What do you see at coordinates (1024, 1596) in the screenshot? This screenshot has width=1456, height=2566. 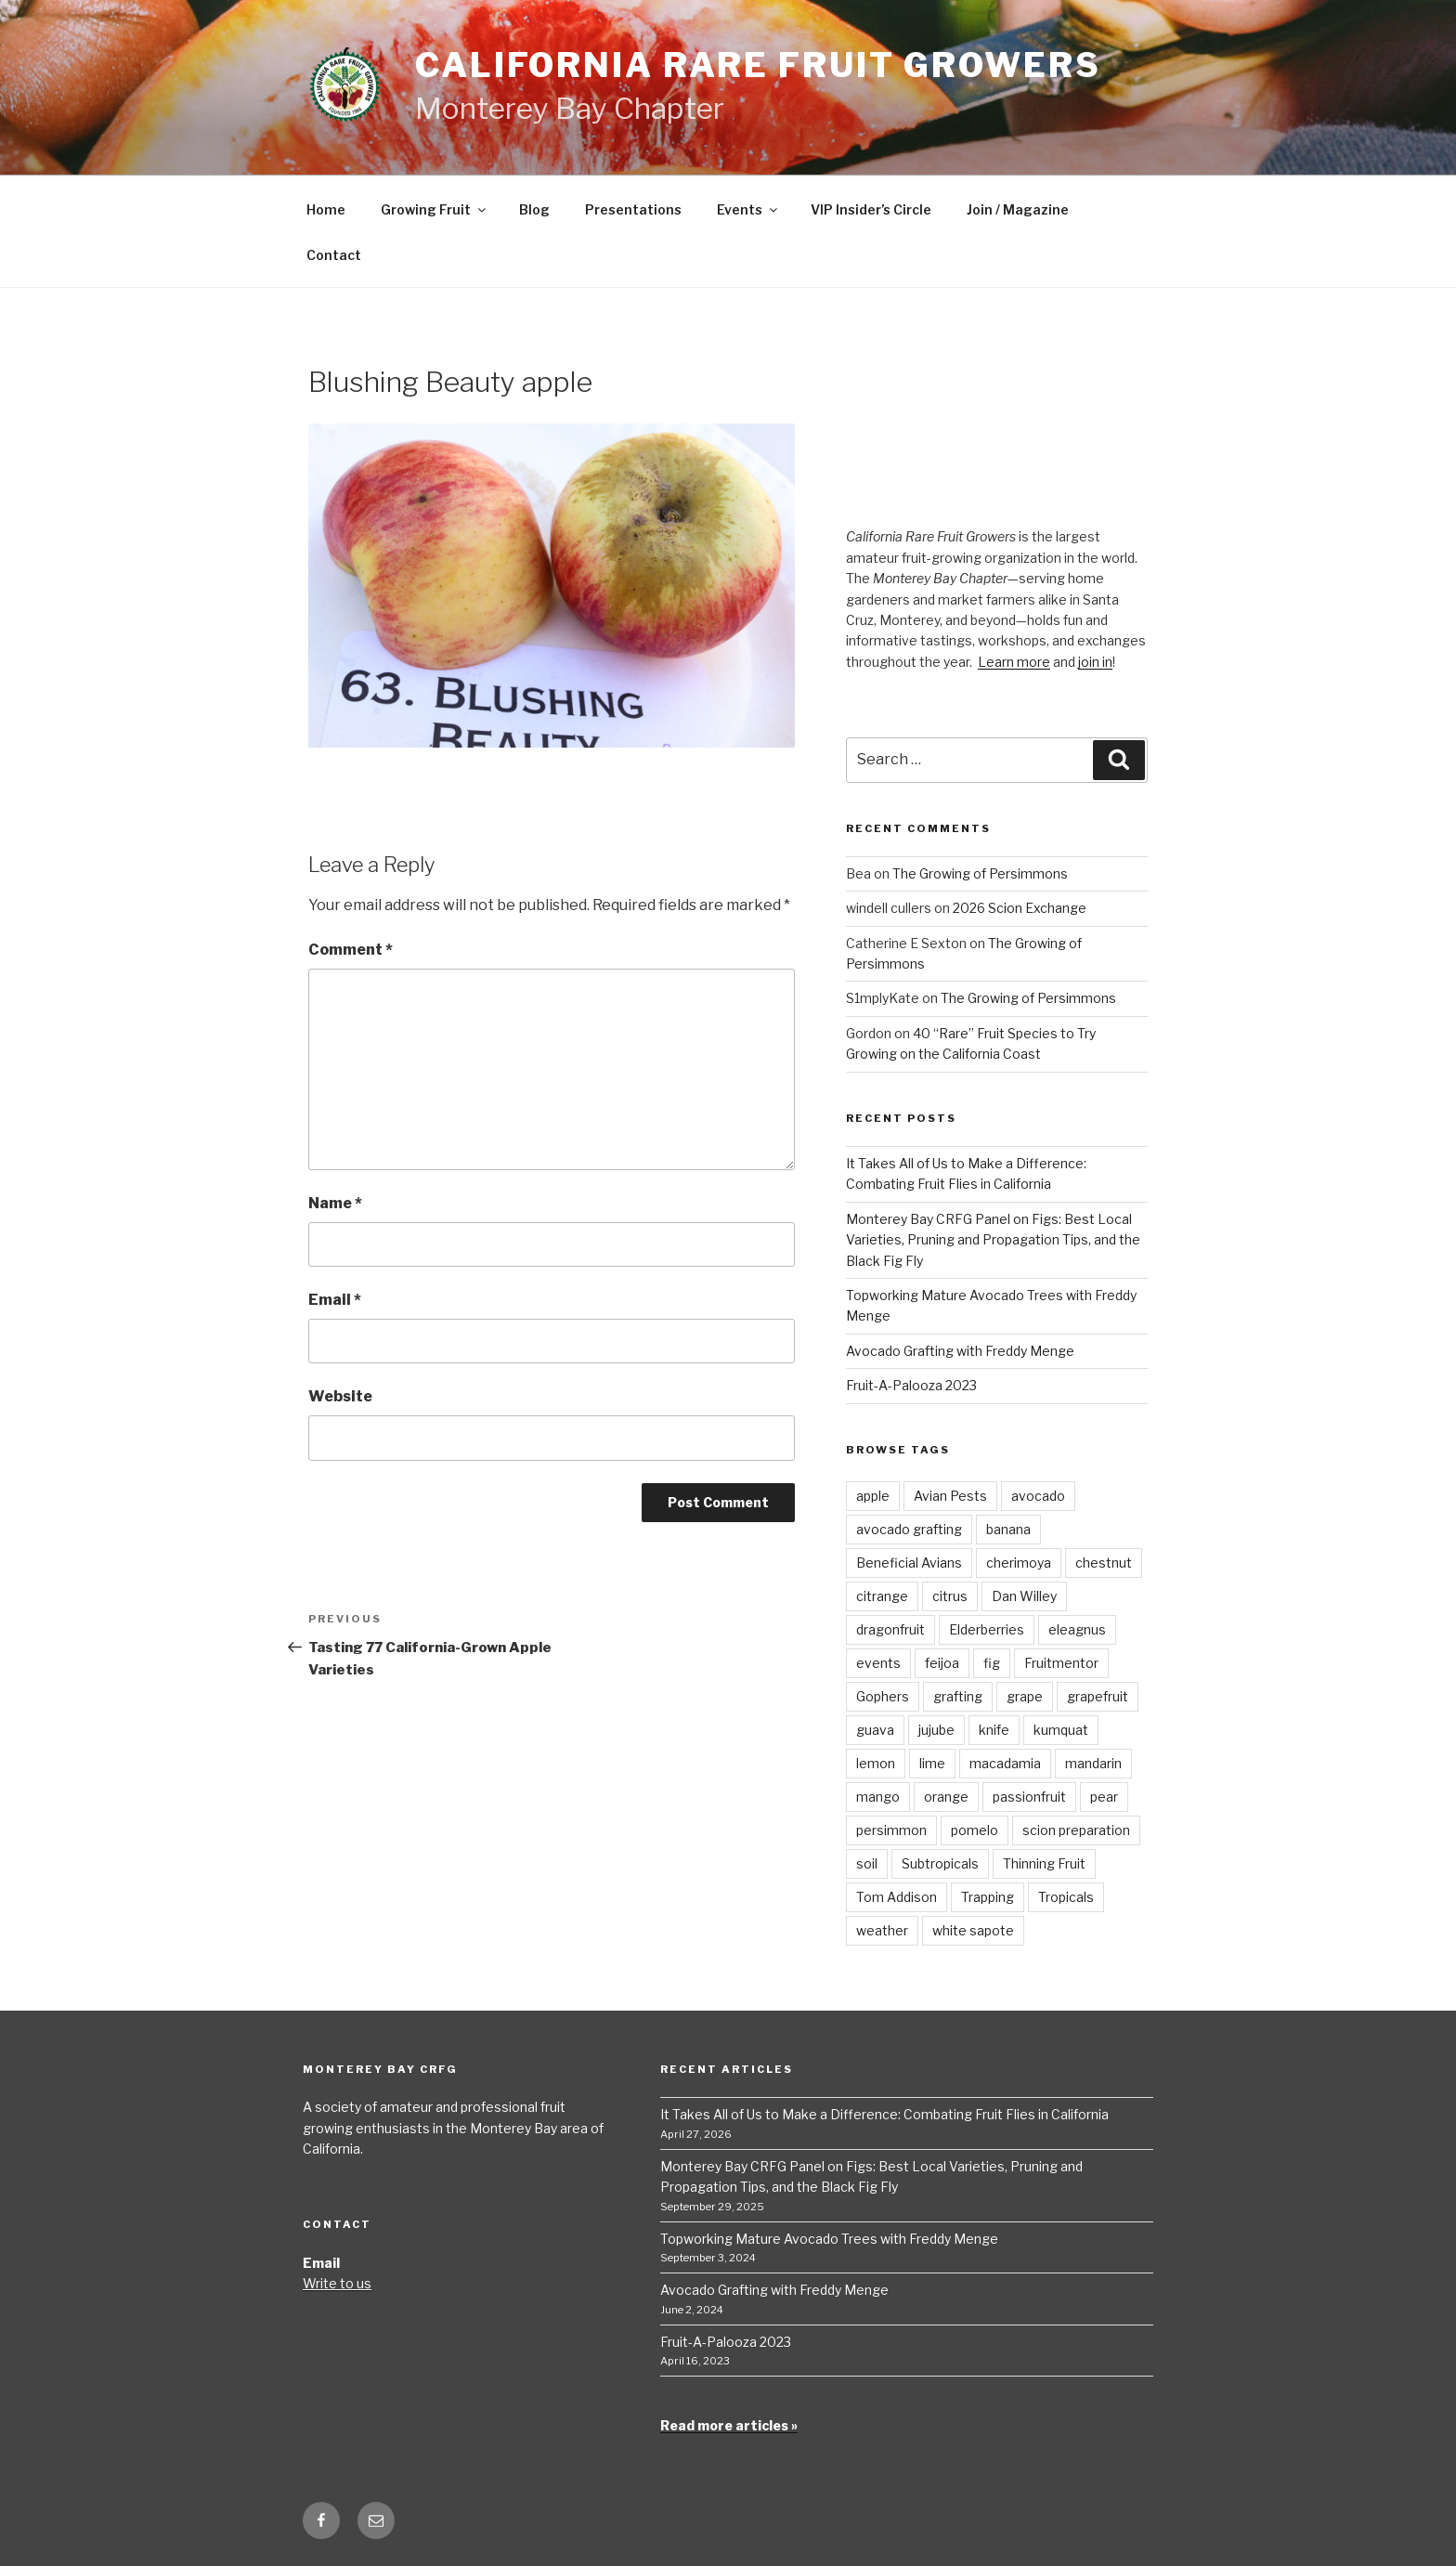 I see `Dan Willey` at bounding box center [1024, 1596].